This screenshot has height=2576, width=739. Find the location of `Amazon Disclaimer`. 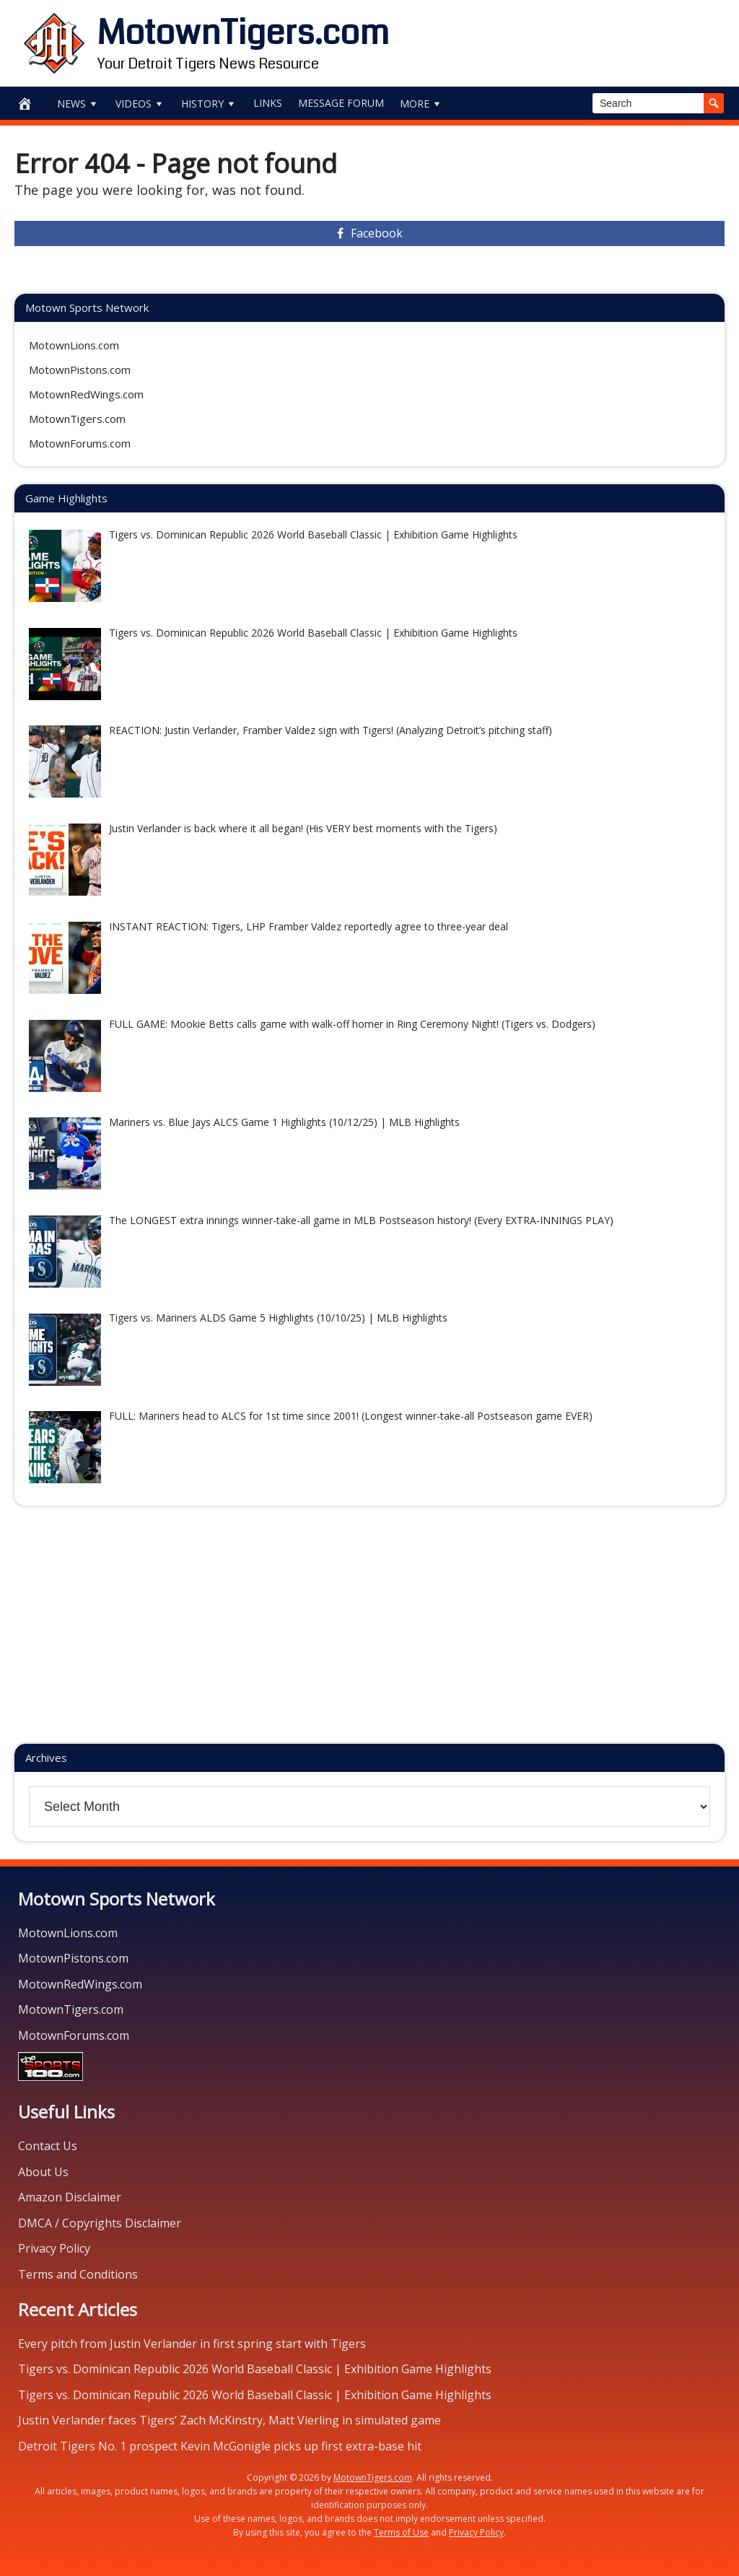

Amazon Disclaimer is located at coordinates (69, 2197).